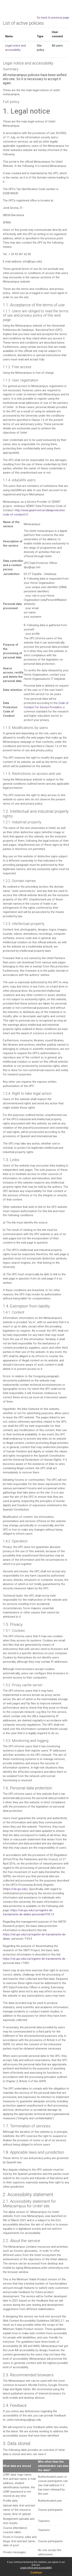  What do you see at coordinates (34, 1958) in the screenshot?
I see `https://rat.upc.edu/ca/registre-de-tractaments-de` at bounding box center [34, 1958].